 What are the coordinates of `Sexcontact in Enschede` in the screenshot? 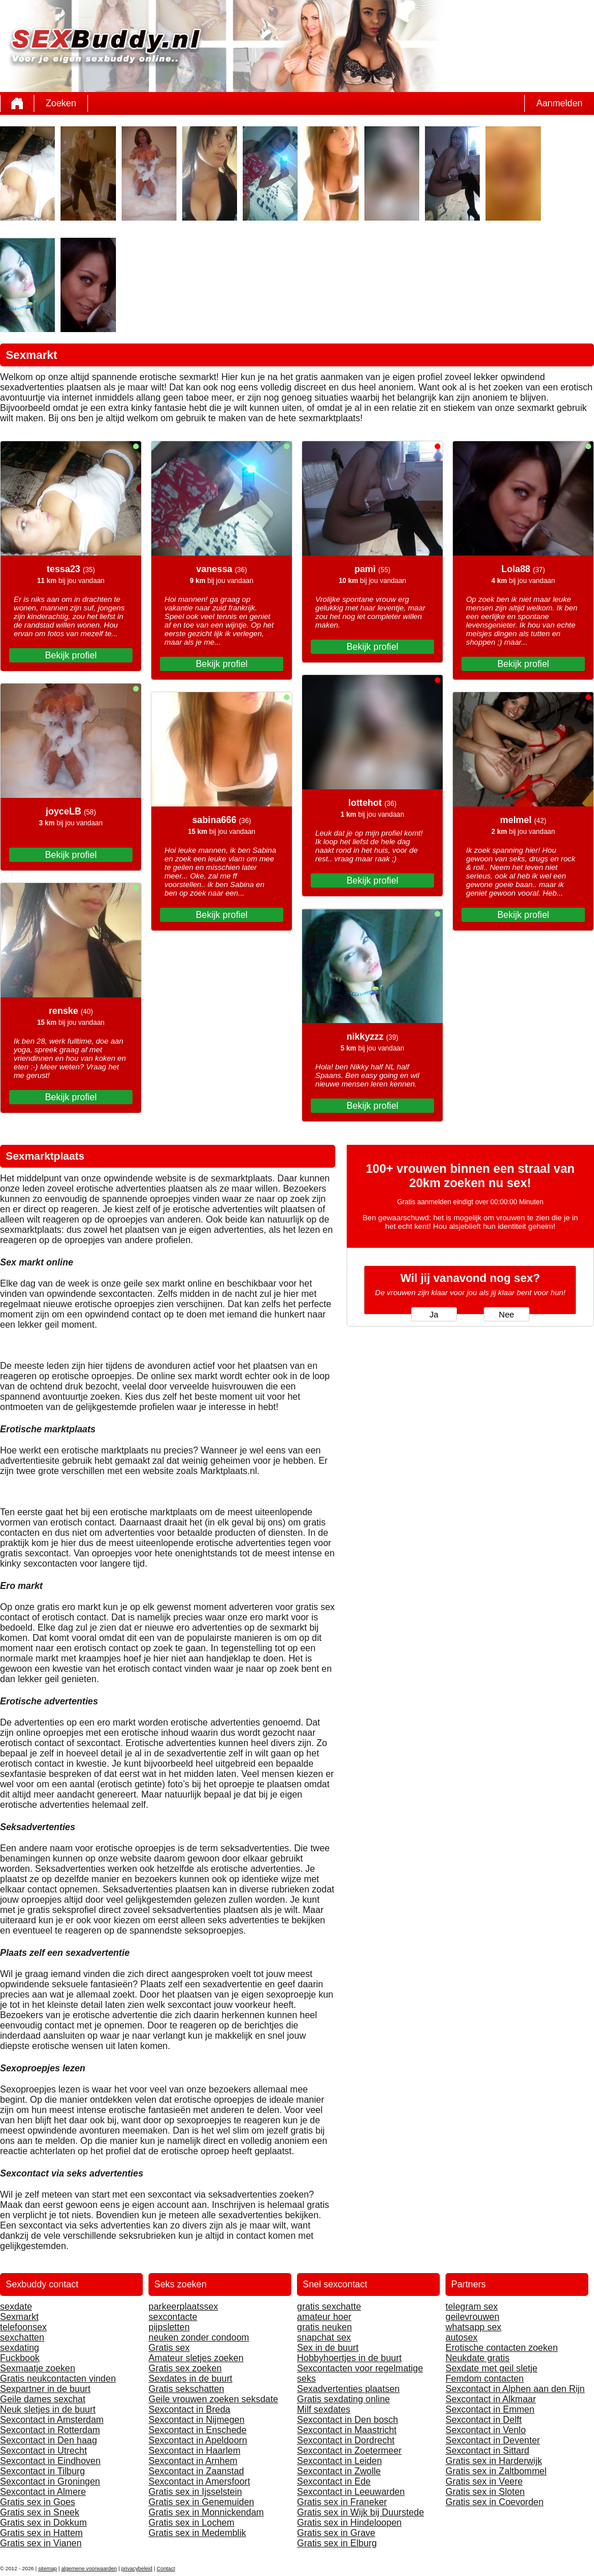 It's located at (197, 2430).